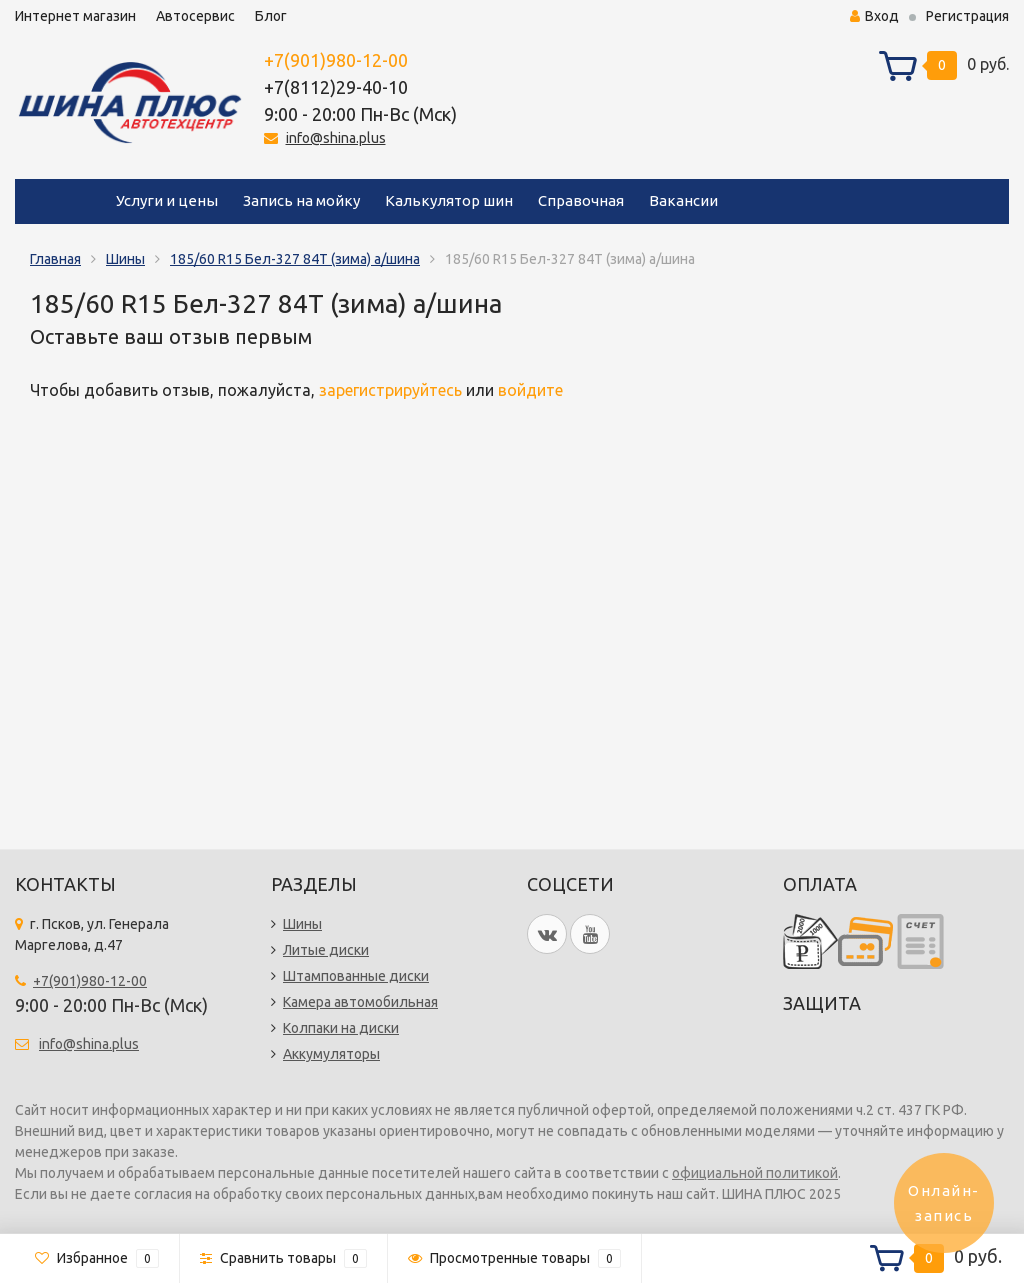  I want to click on Колпаки на диски, so click(341, 1028).